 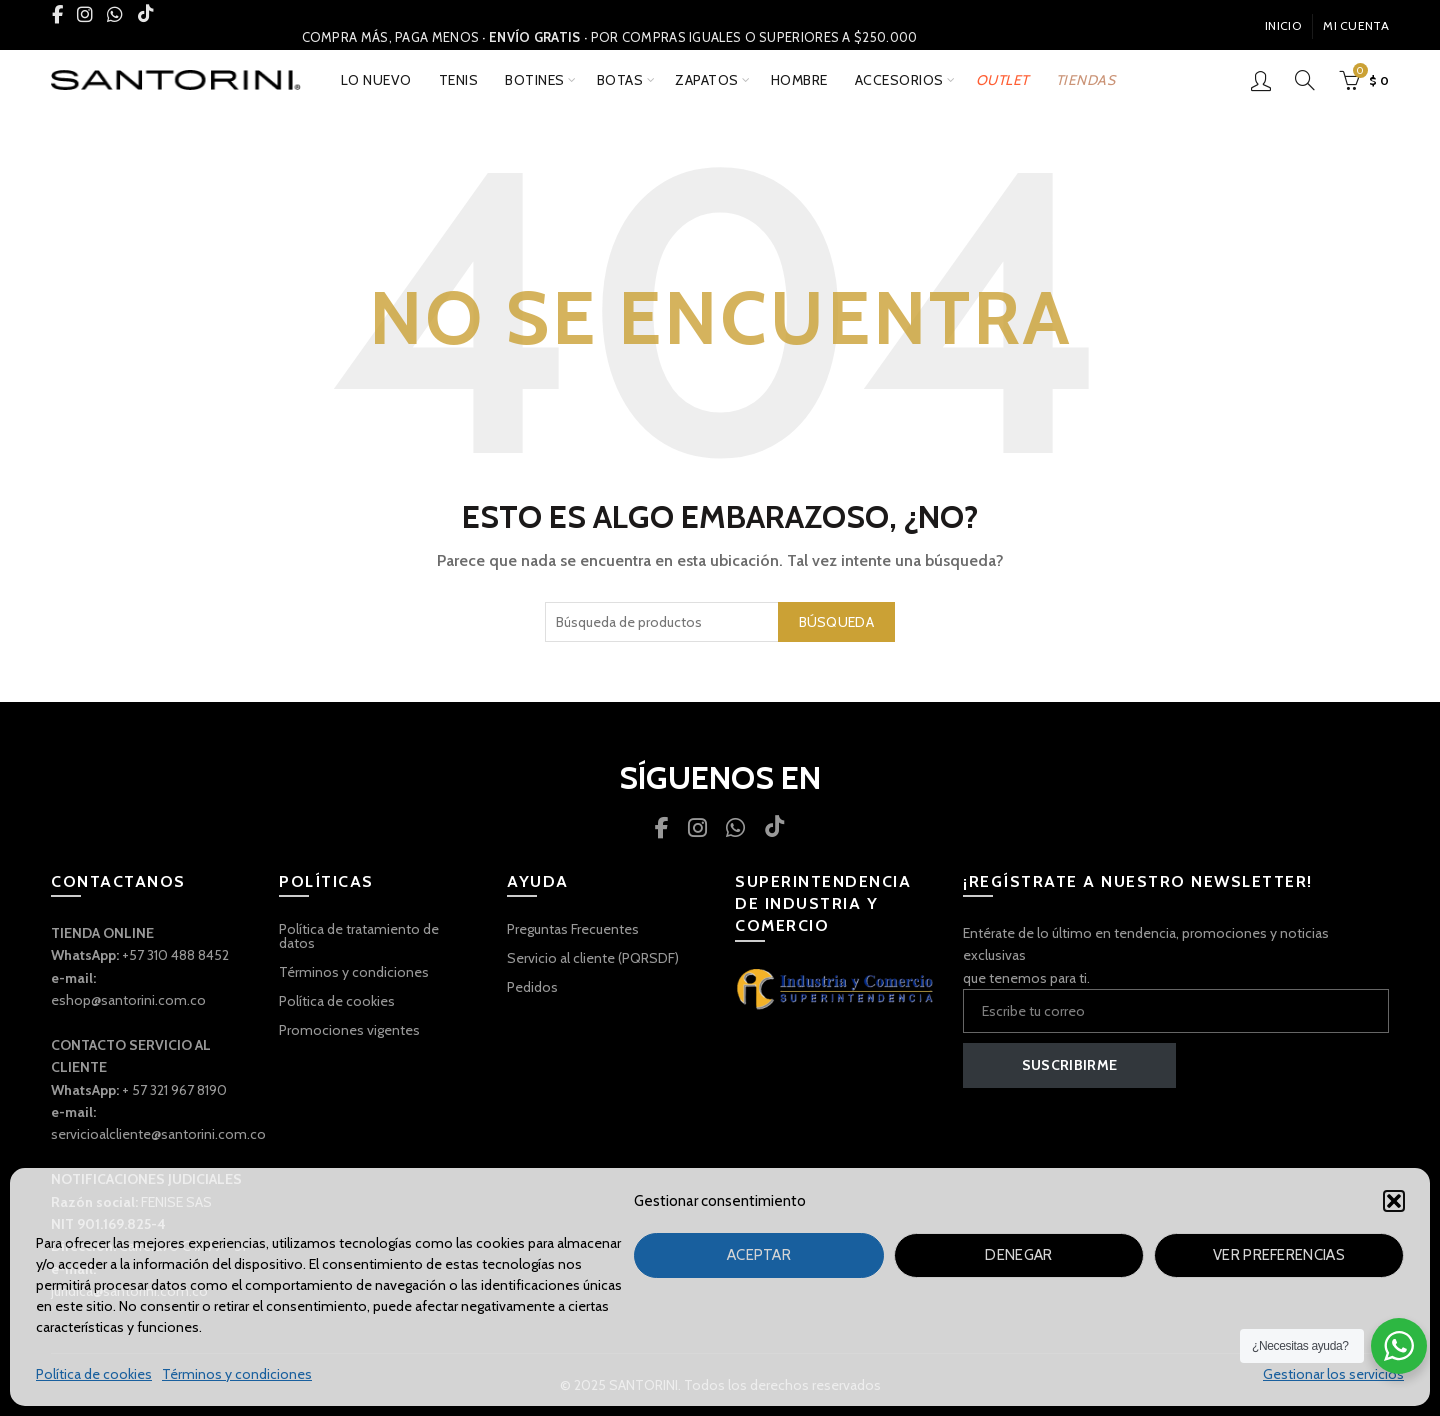 What do you see at coordinates (128, 1000) in the screenshot?
I see `eshop@santorini.com.co` at bounding box center [128, 1000].